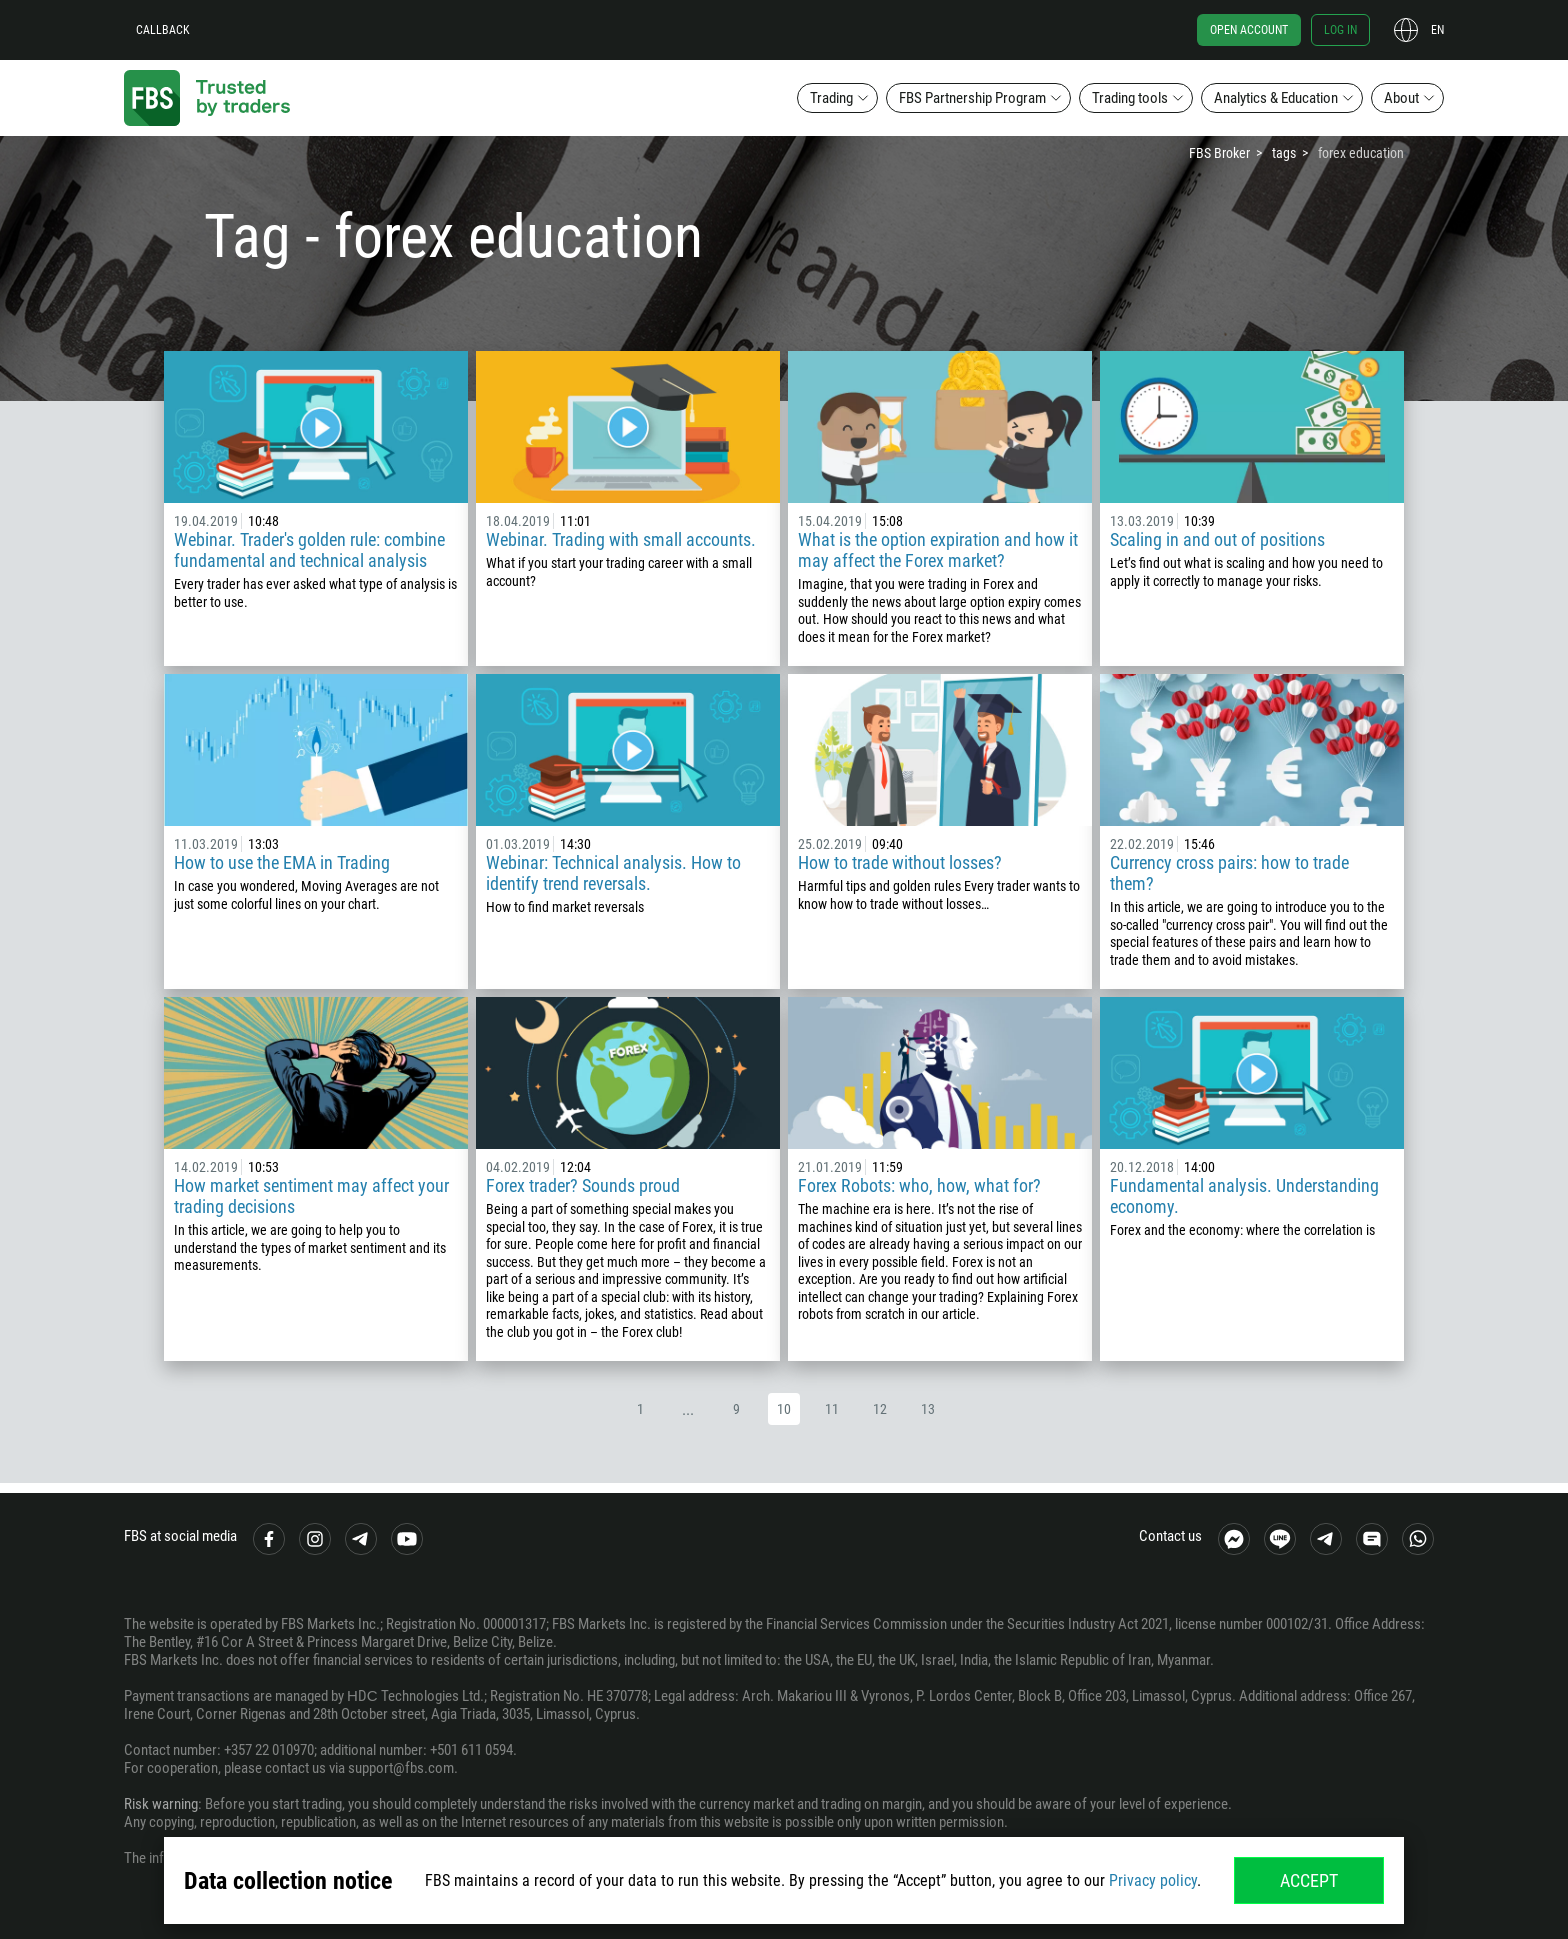 The image size is (1568, 1939). What do you see at coordinates (583, 1185) in the screenshot?
I see `Forex trader? Sounds proud` at bounding box center [583, 1185].